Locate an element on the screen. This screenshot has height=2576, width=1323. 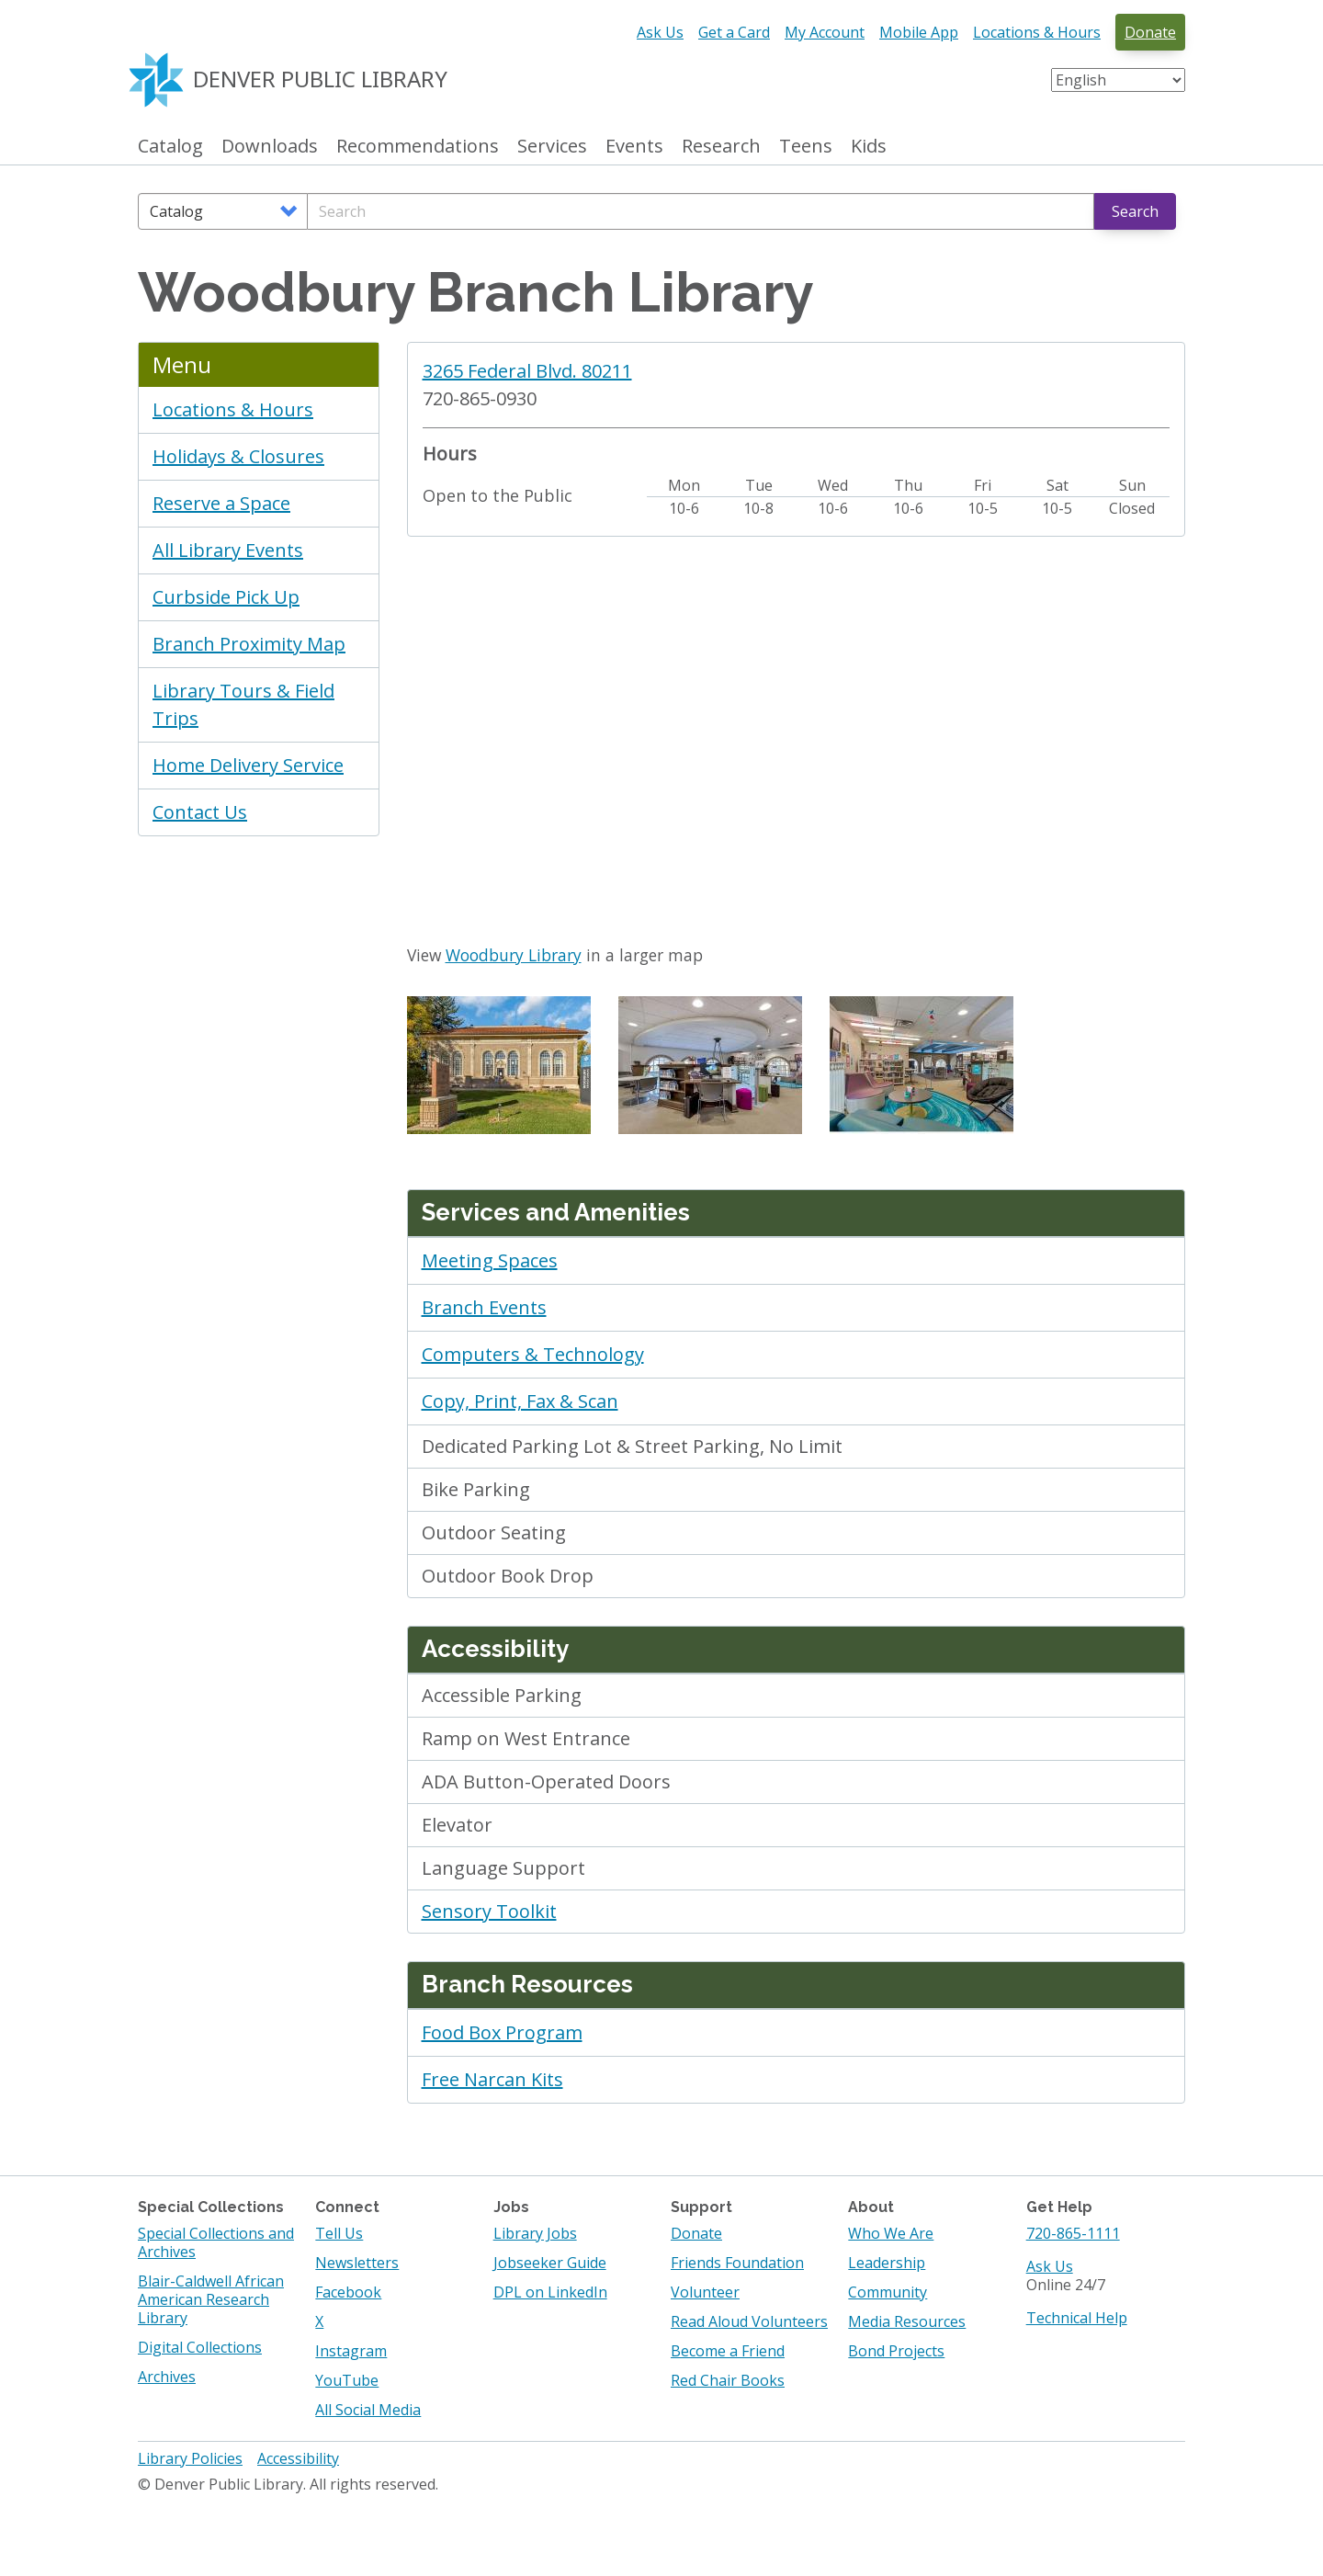
Leadership is located at coordinates (886, 2263).